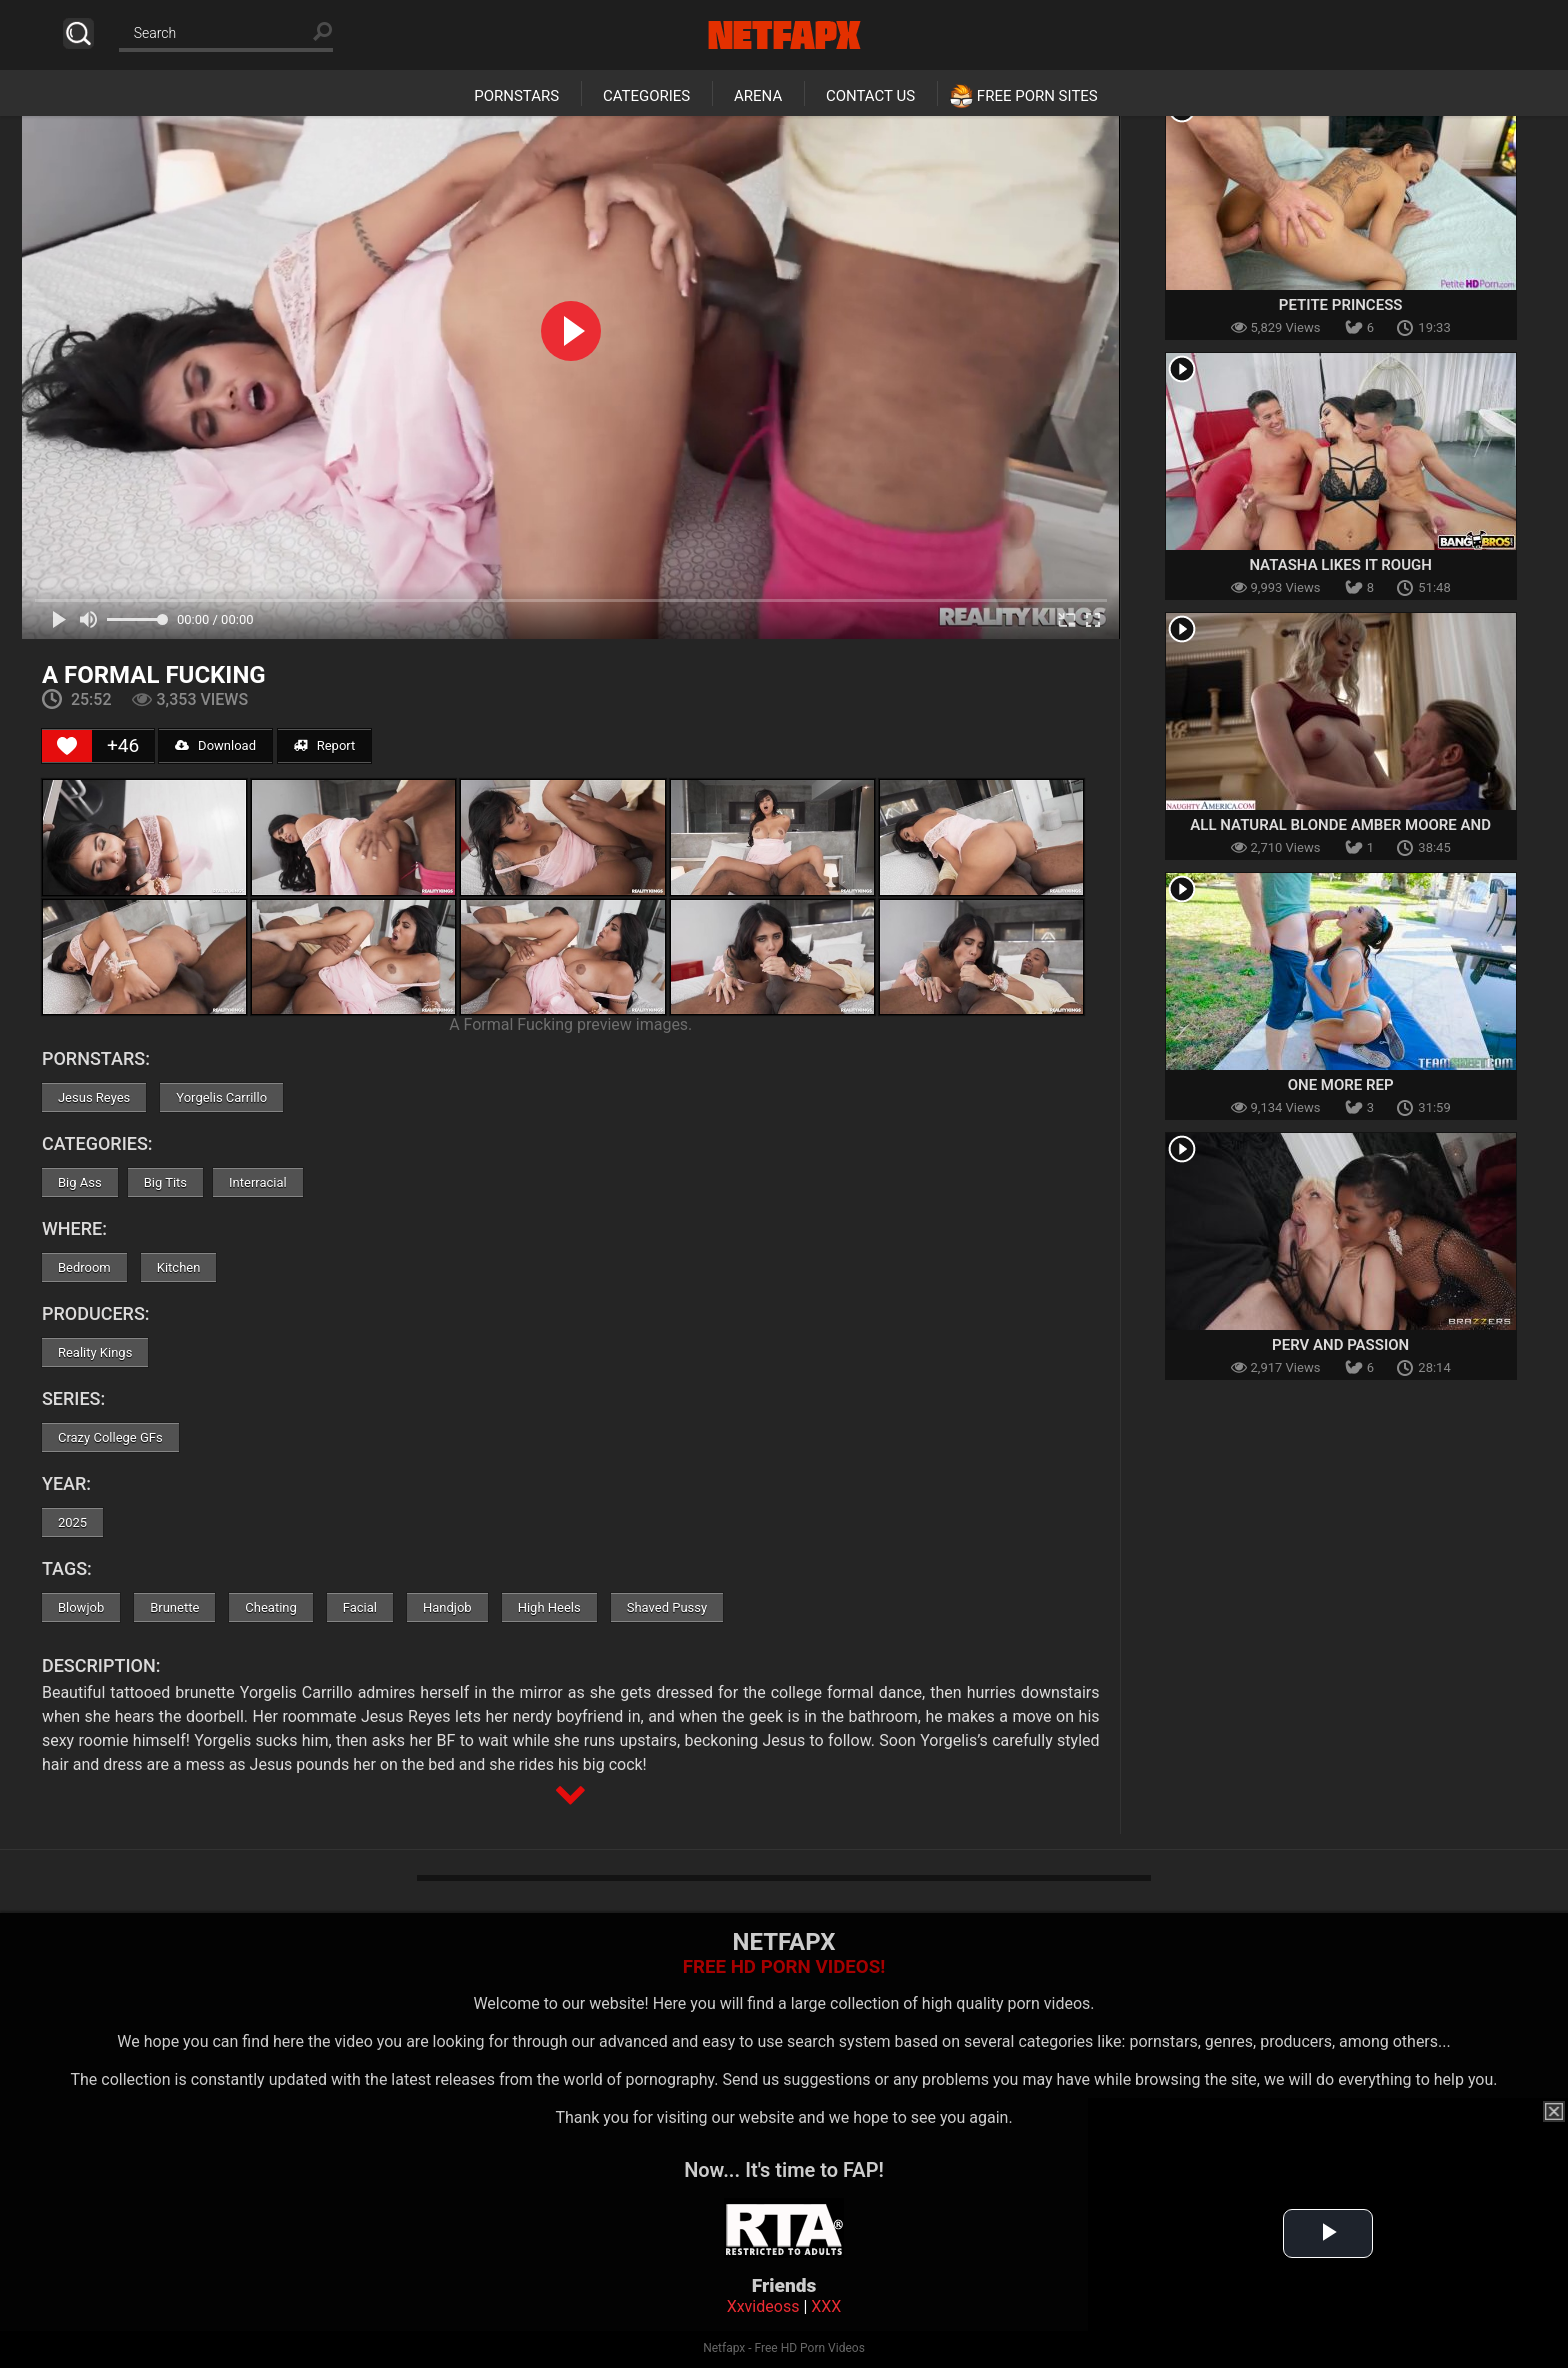 This screenshot has height=2368, width=1568. Describe the element at coordinates (870, 96) in the screenshot. I see `Contact Us` at that location.